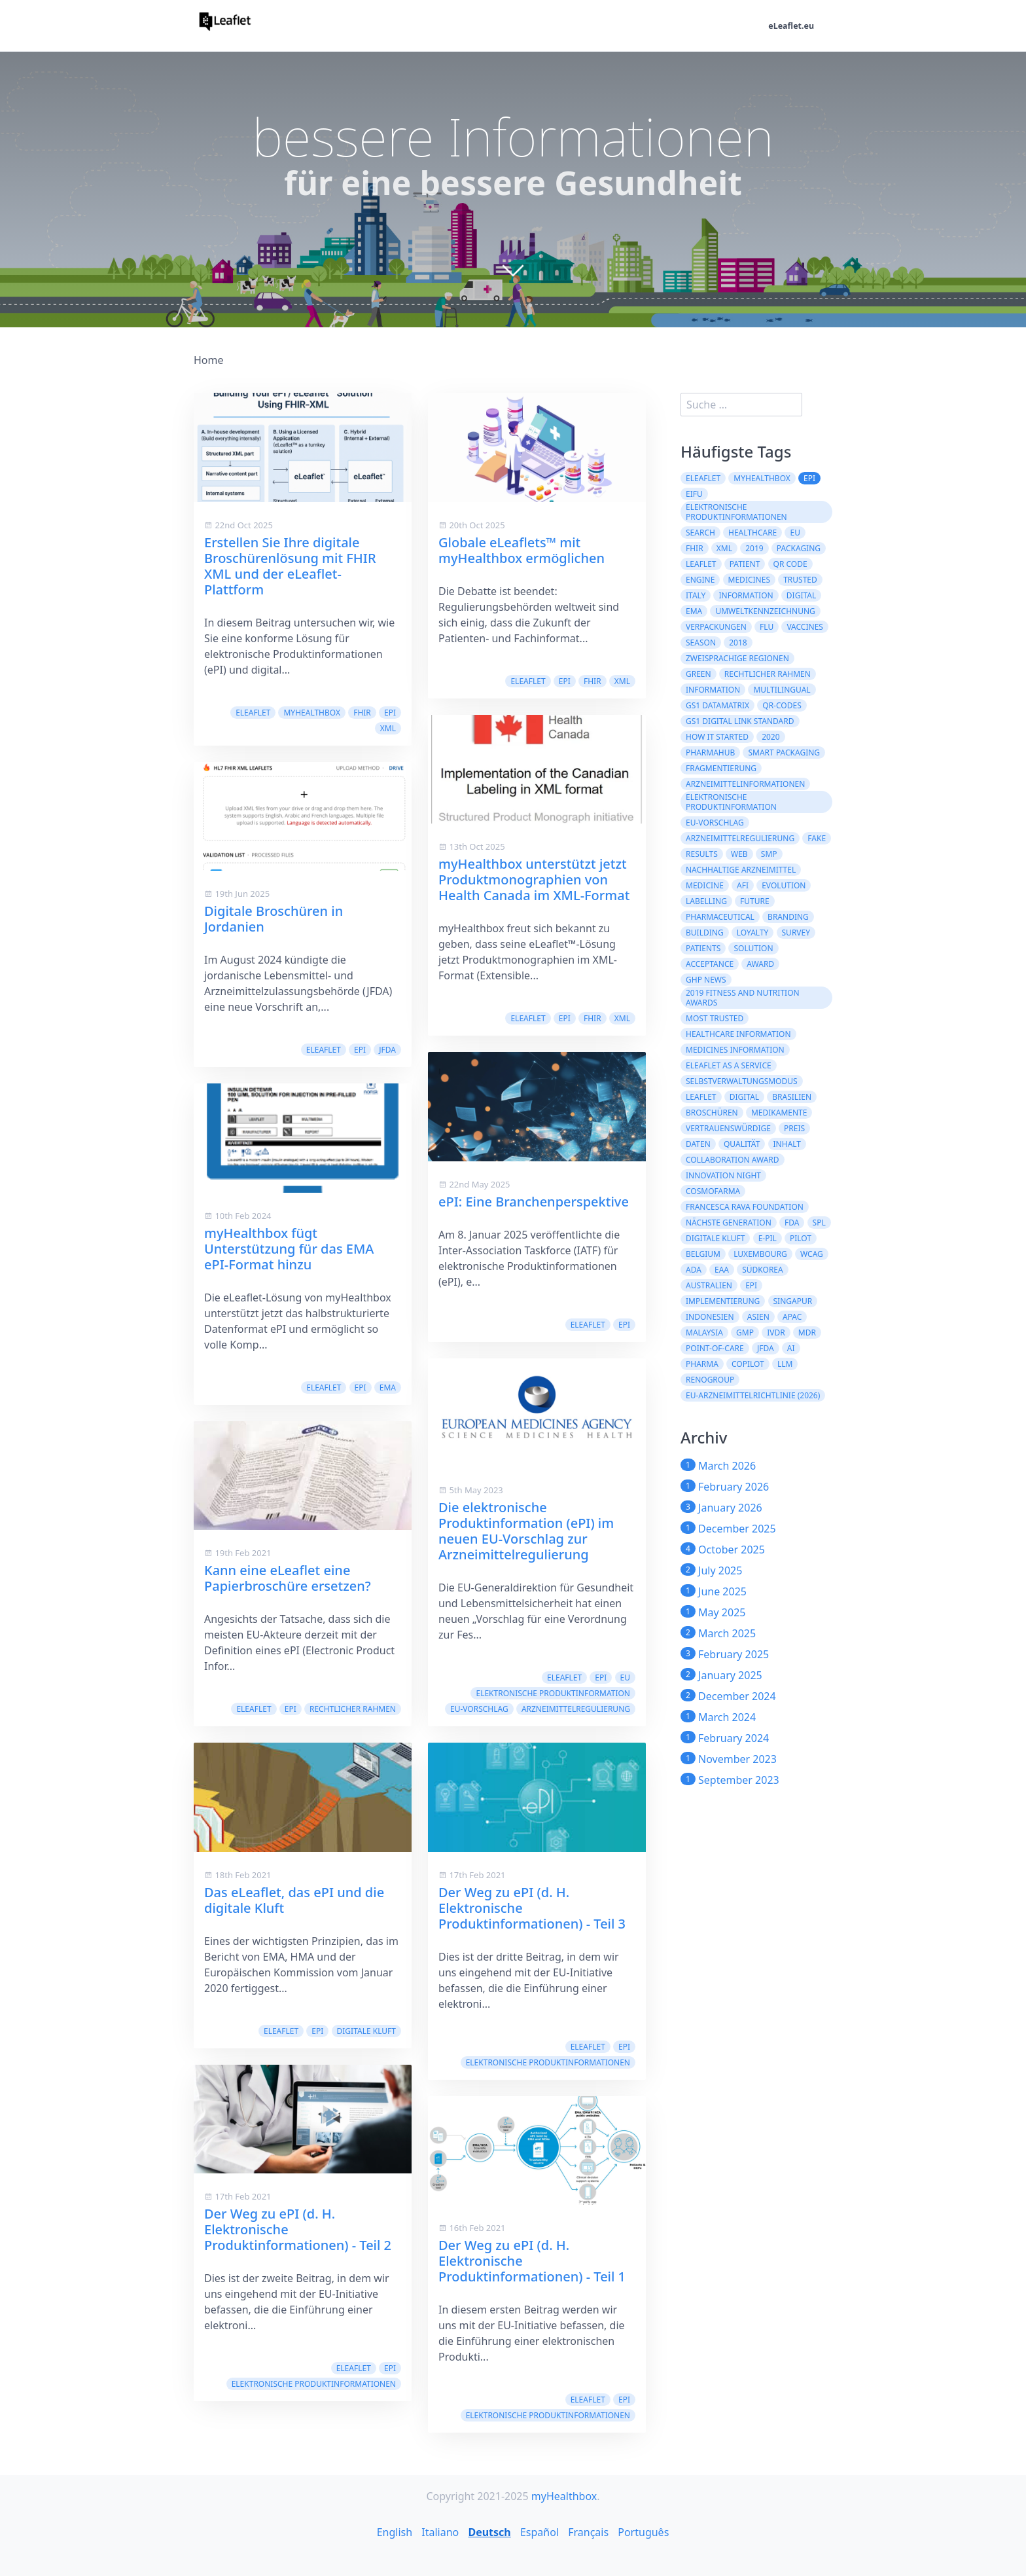  What do you see at coordinates (703, 1254) in the screenshot?
I see `Belgium` at bounding box center [703, 1254].